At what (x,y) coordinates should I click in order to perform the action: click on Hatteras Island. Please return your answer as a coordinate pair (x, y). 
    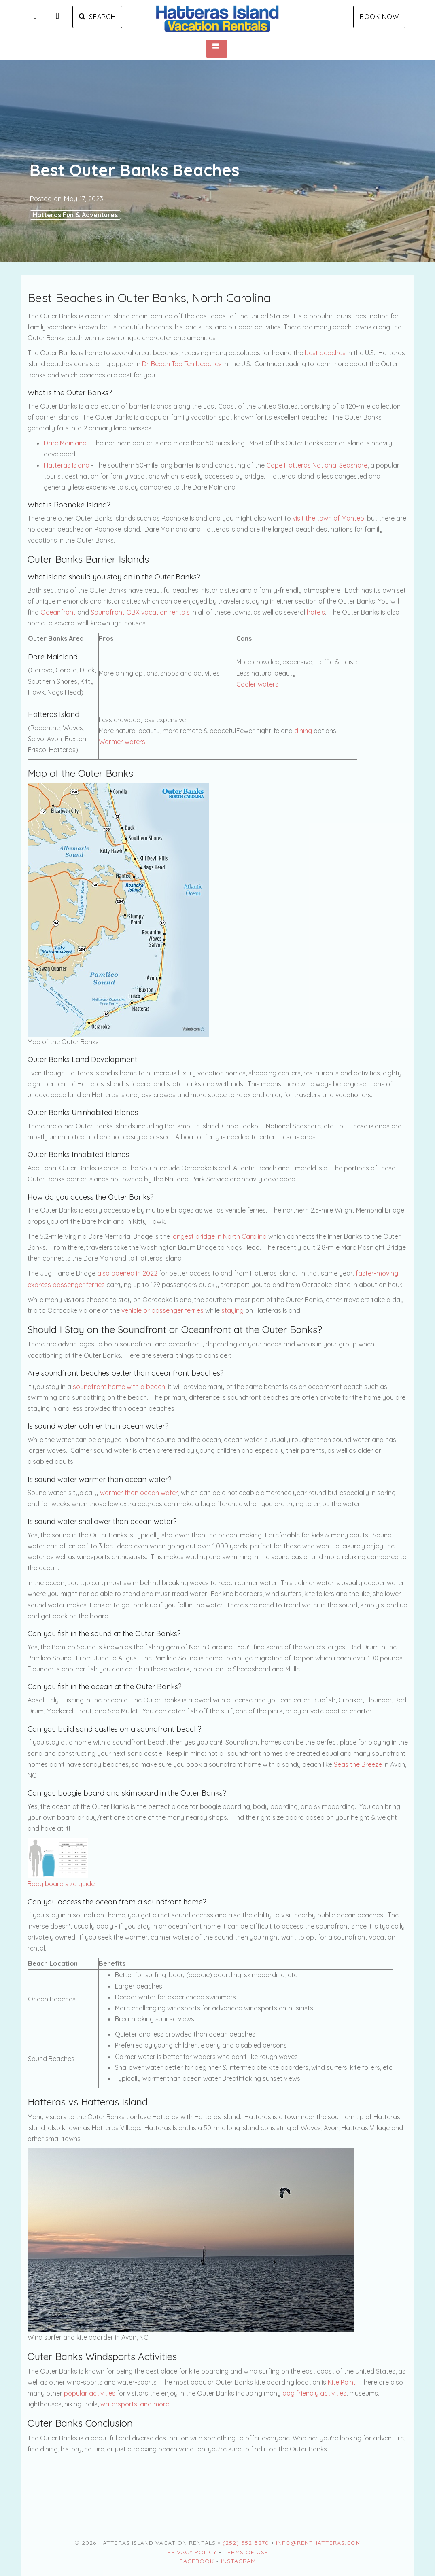
    Looking at the image, I should click on (66, 465).